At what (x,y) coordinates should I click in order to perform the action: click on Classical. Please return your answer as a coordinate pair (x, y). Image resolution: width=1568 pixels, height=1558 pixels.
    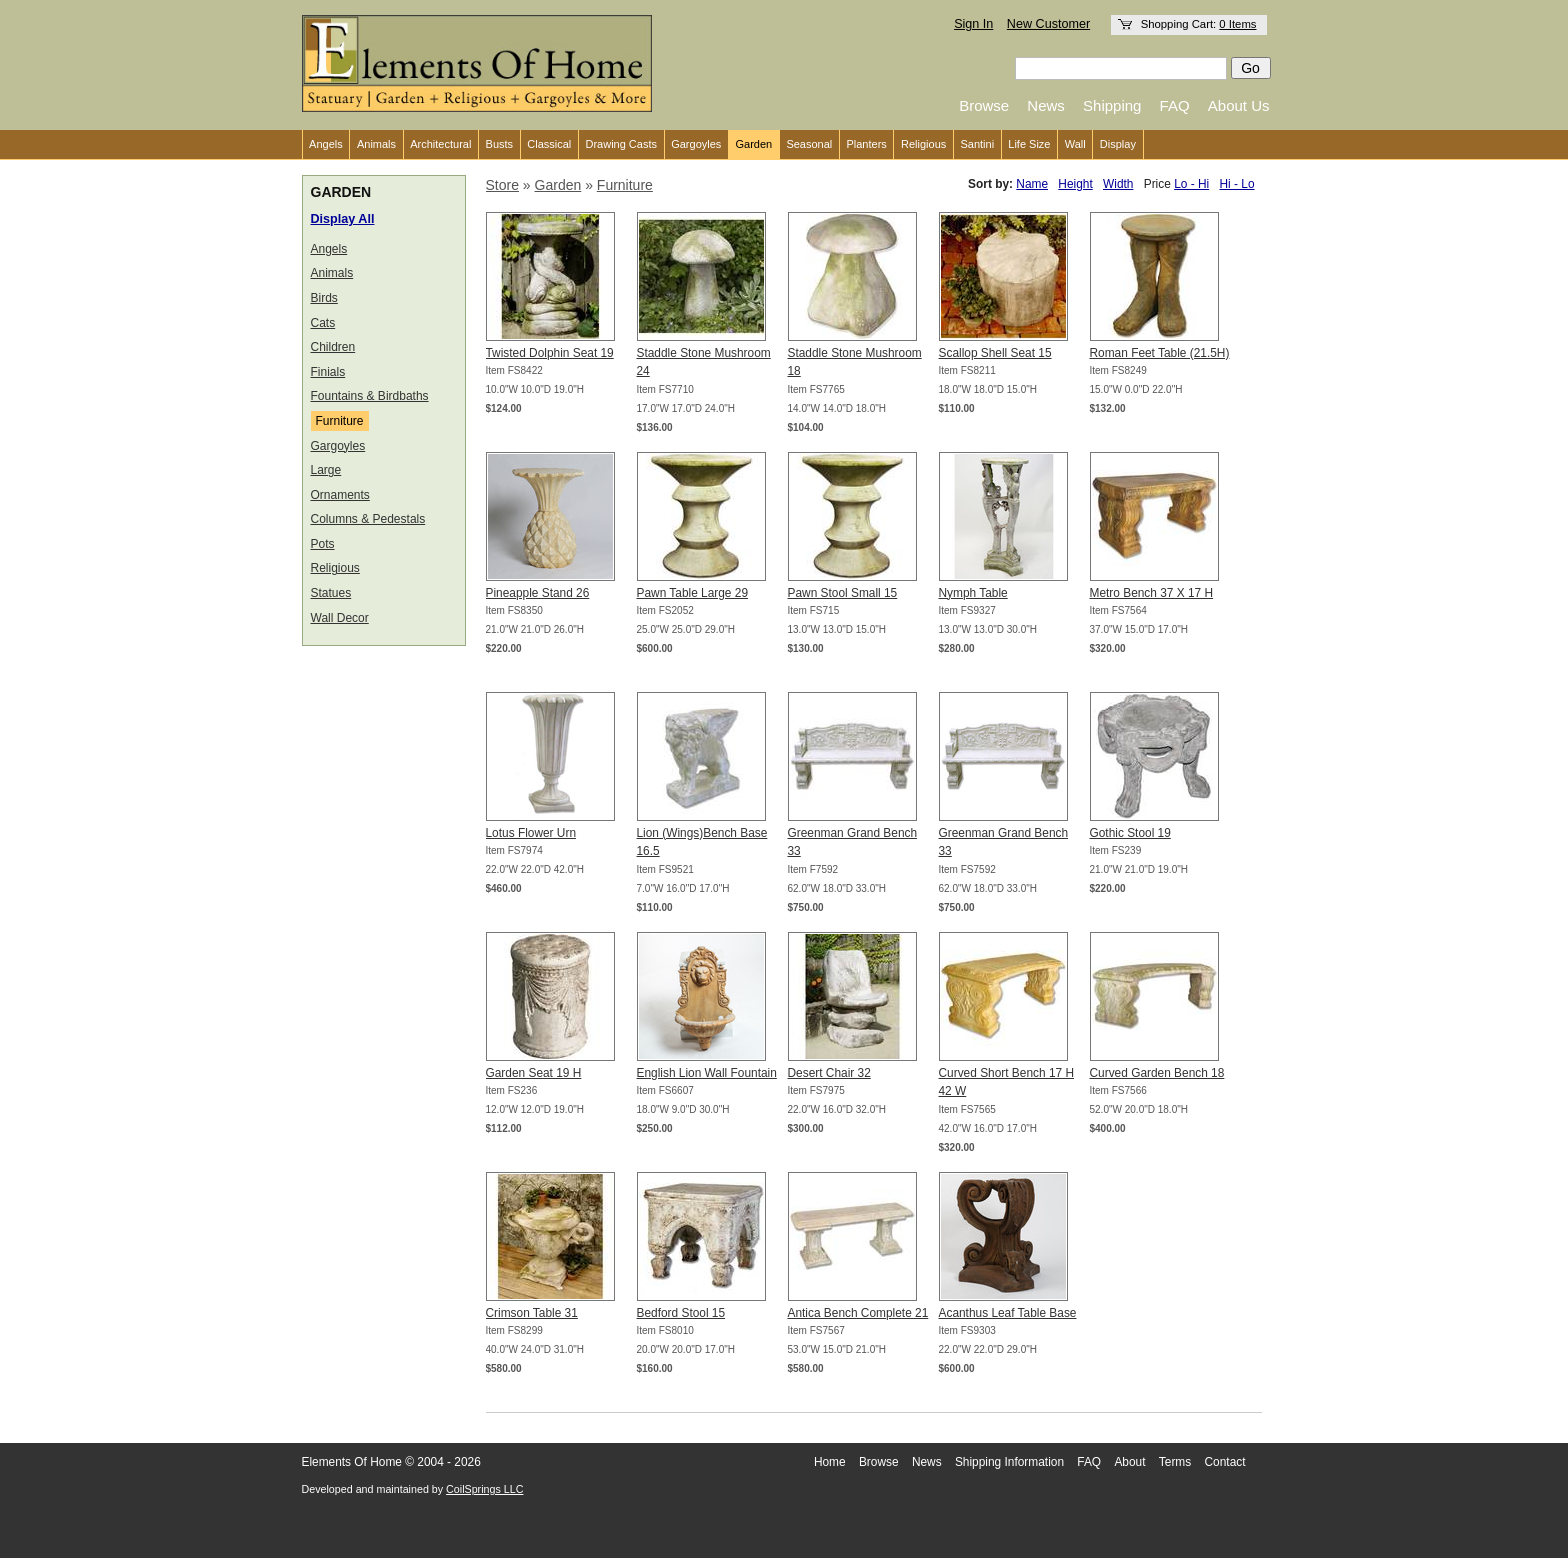
    Looking at the image, I should click on (549, 144).